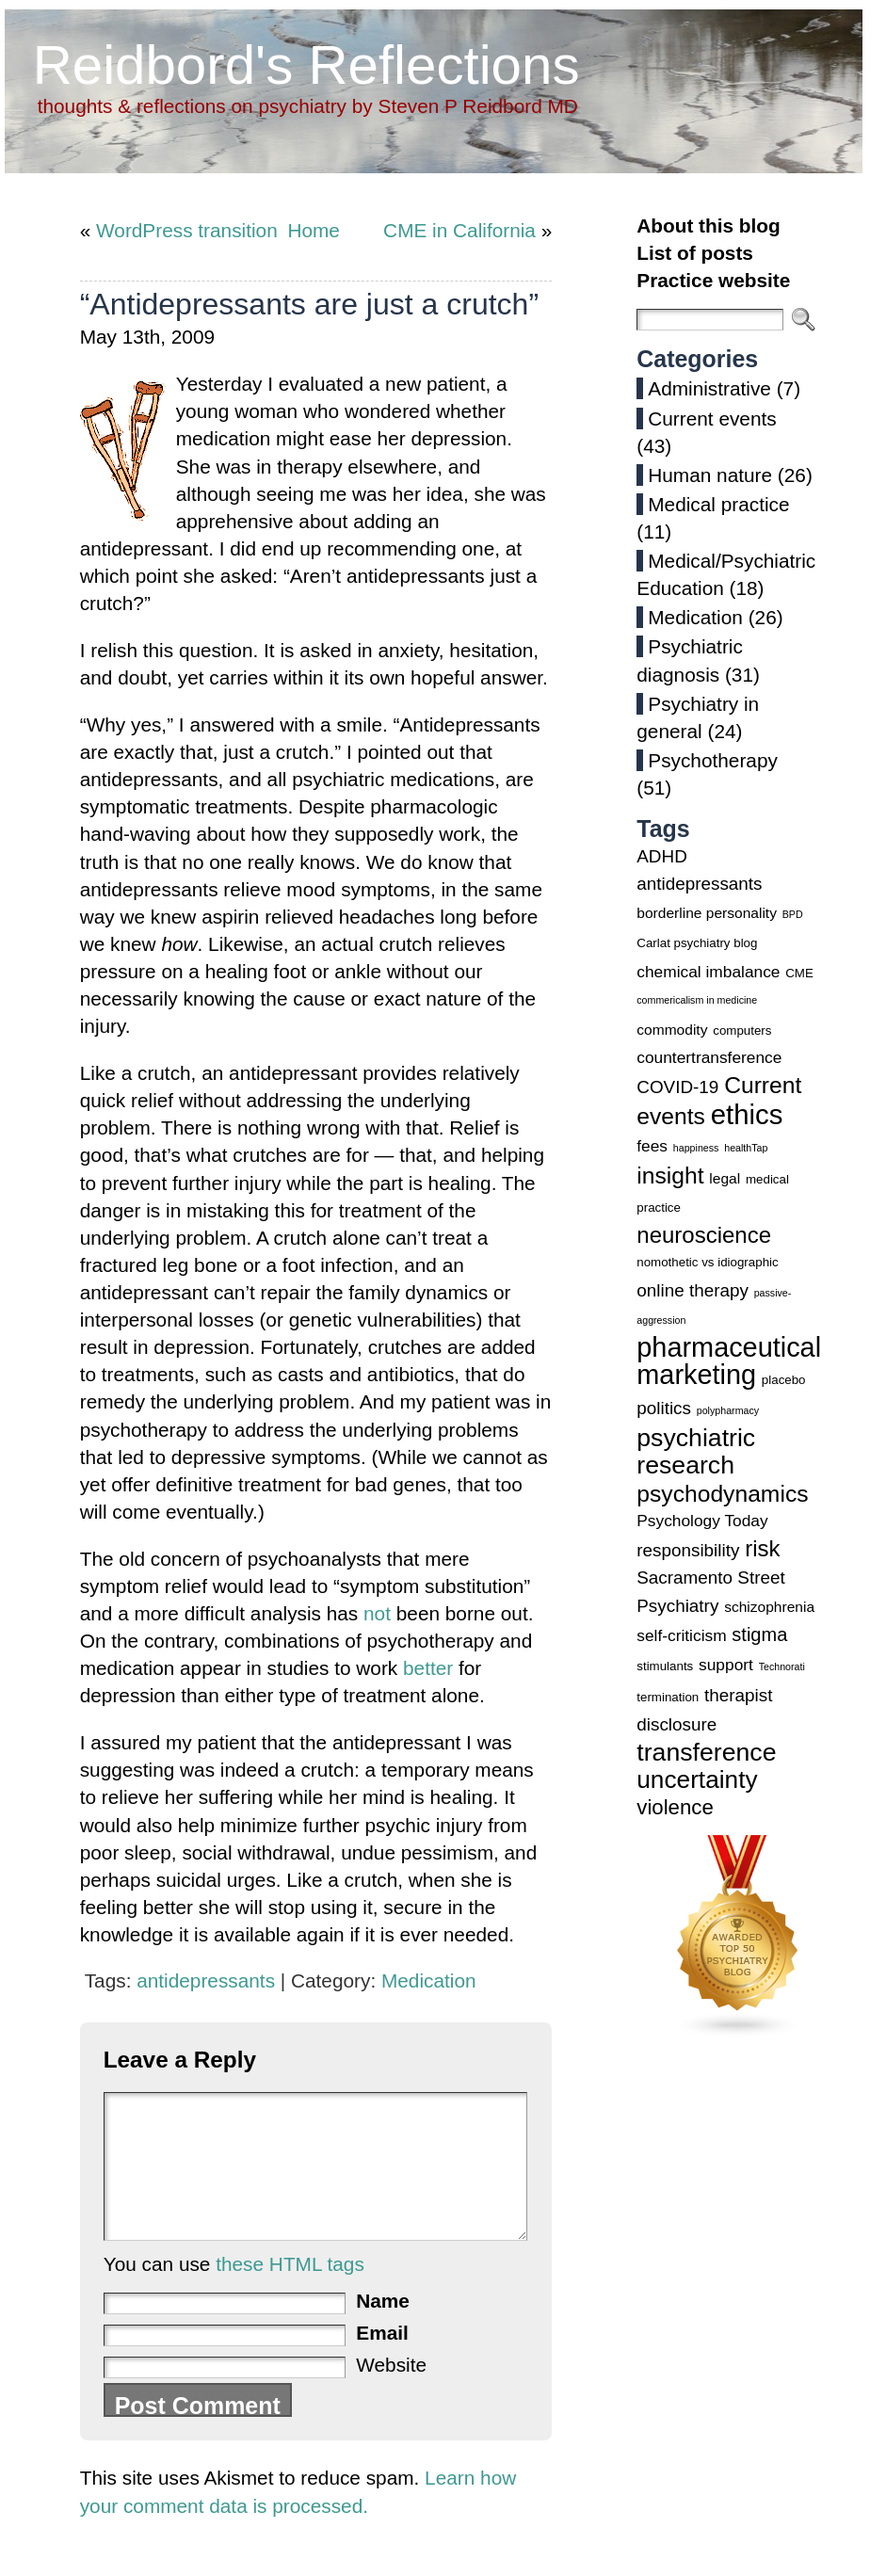  I want to click on placebo [placebo (3 items)], so click(784, 1380).